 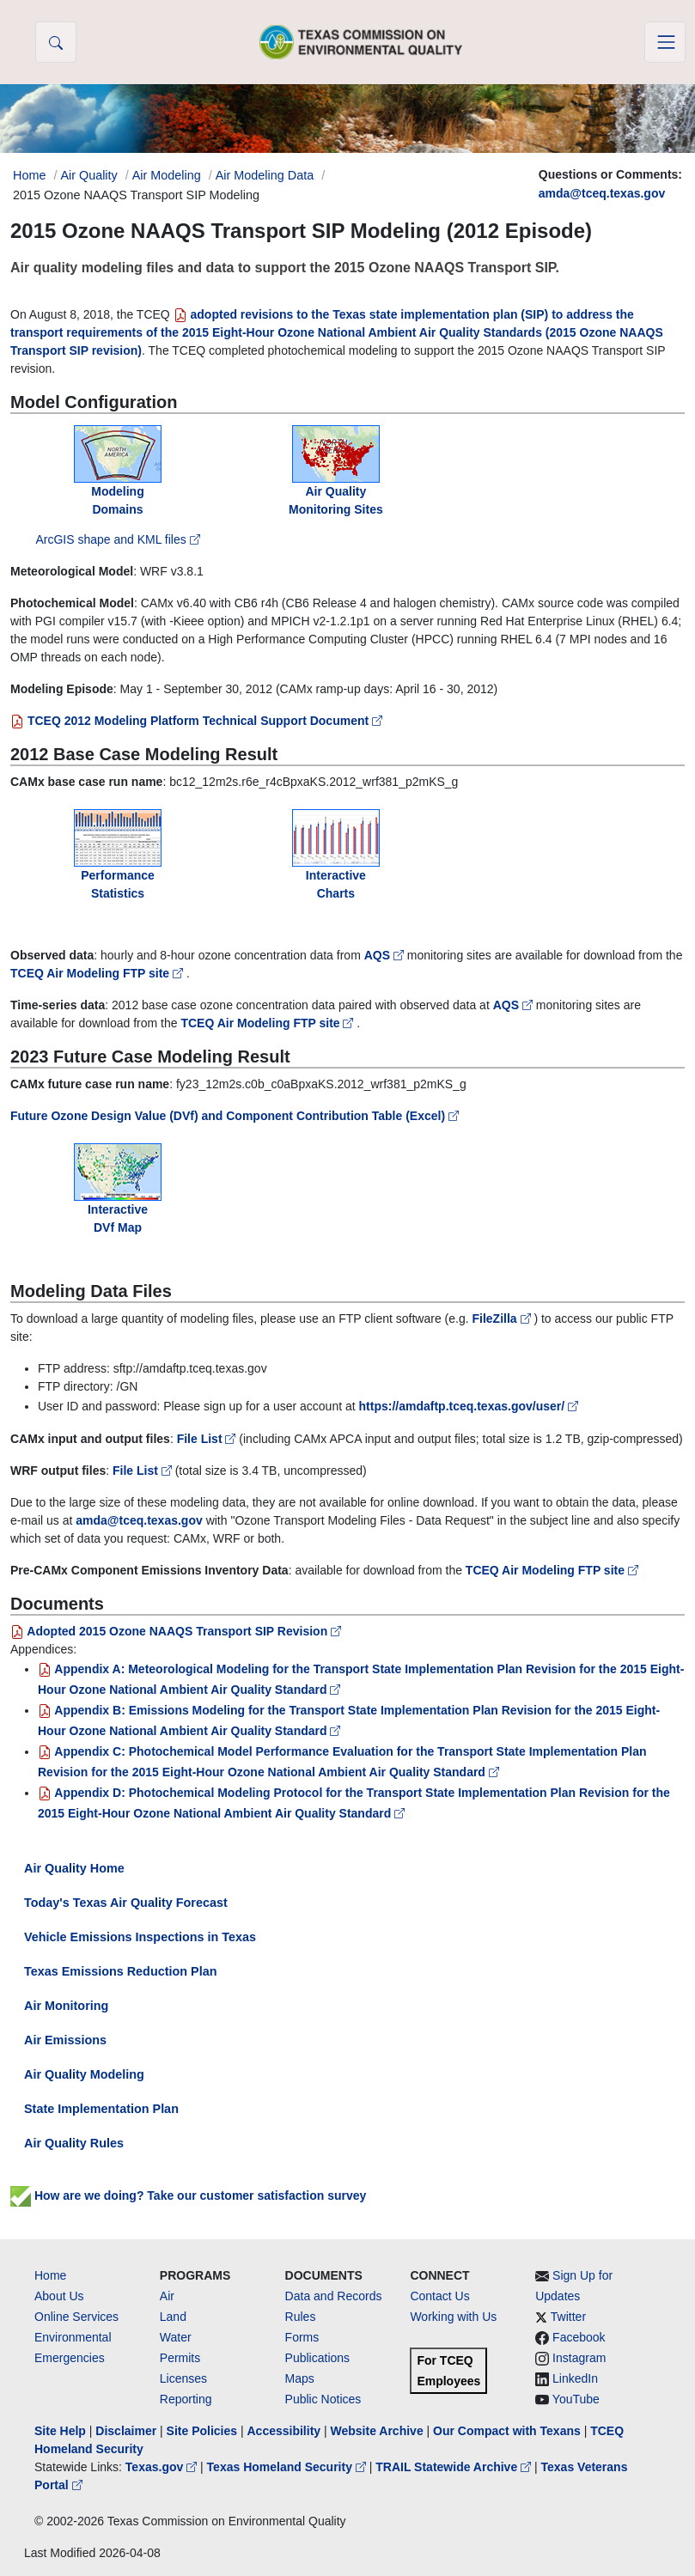 What do you see at coordinates (579, 2358) in the screenshot?
I see `Instagram` at bounding box center [579, 2358].